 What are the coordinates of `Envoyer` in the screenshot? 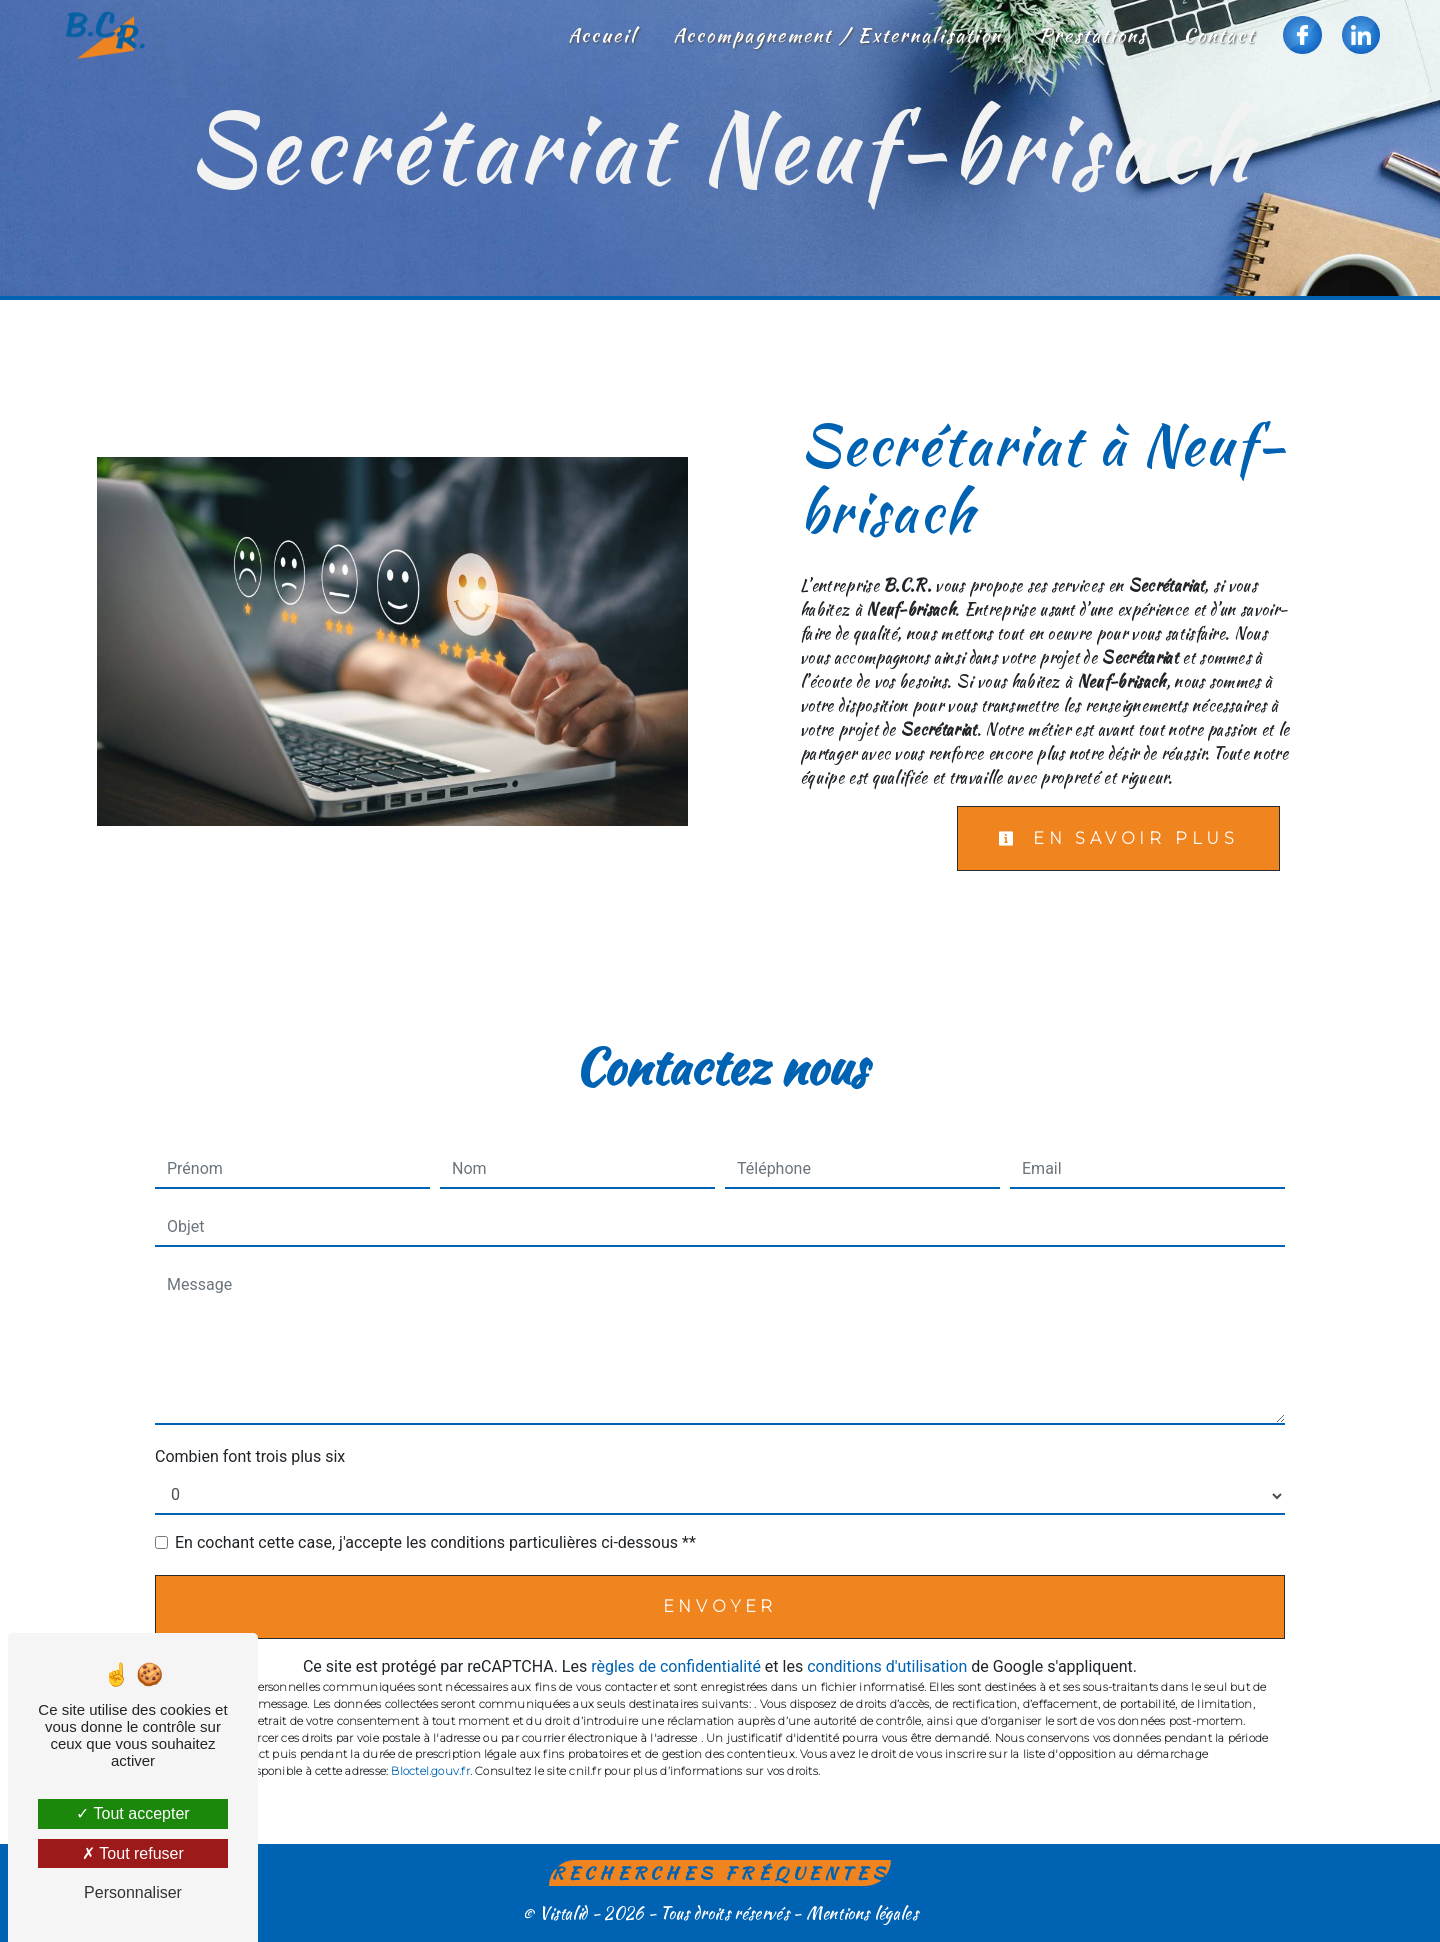 It's located at (720, 1606).